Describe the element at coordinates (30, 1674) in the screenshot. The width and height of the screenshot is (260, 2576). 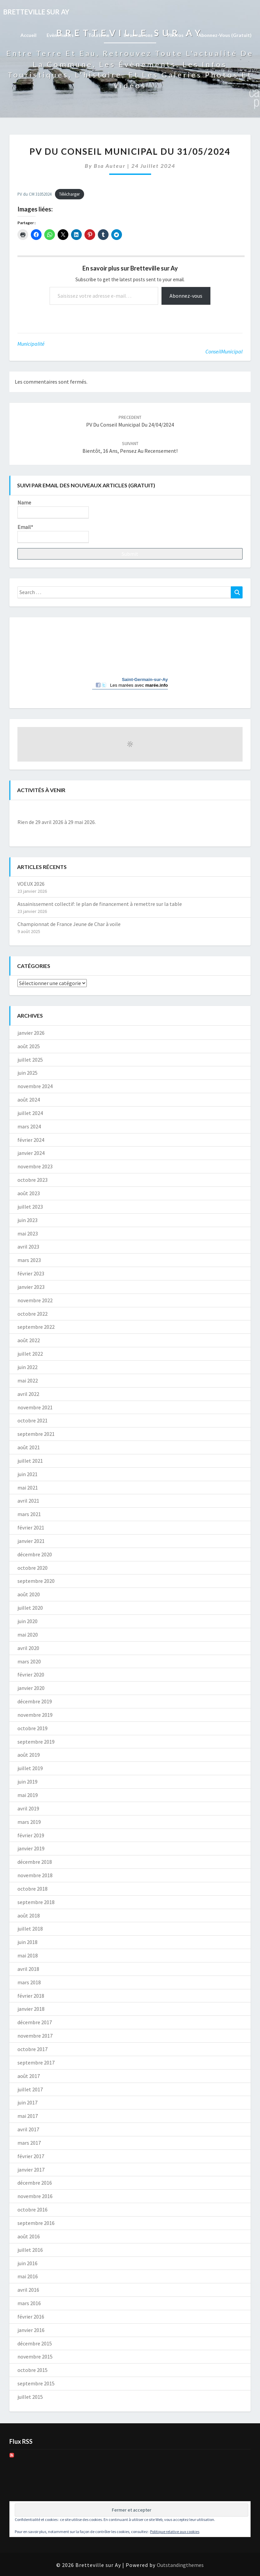
I see `février 2020` at that location.